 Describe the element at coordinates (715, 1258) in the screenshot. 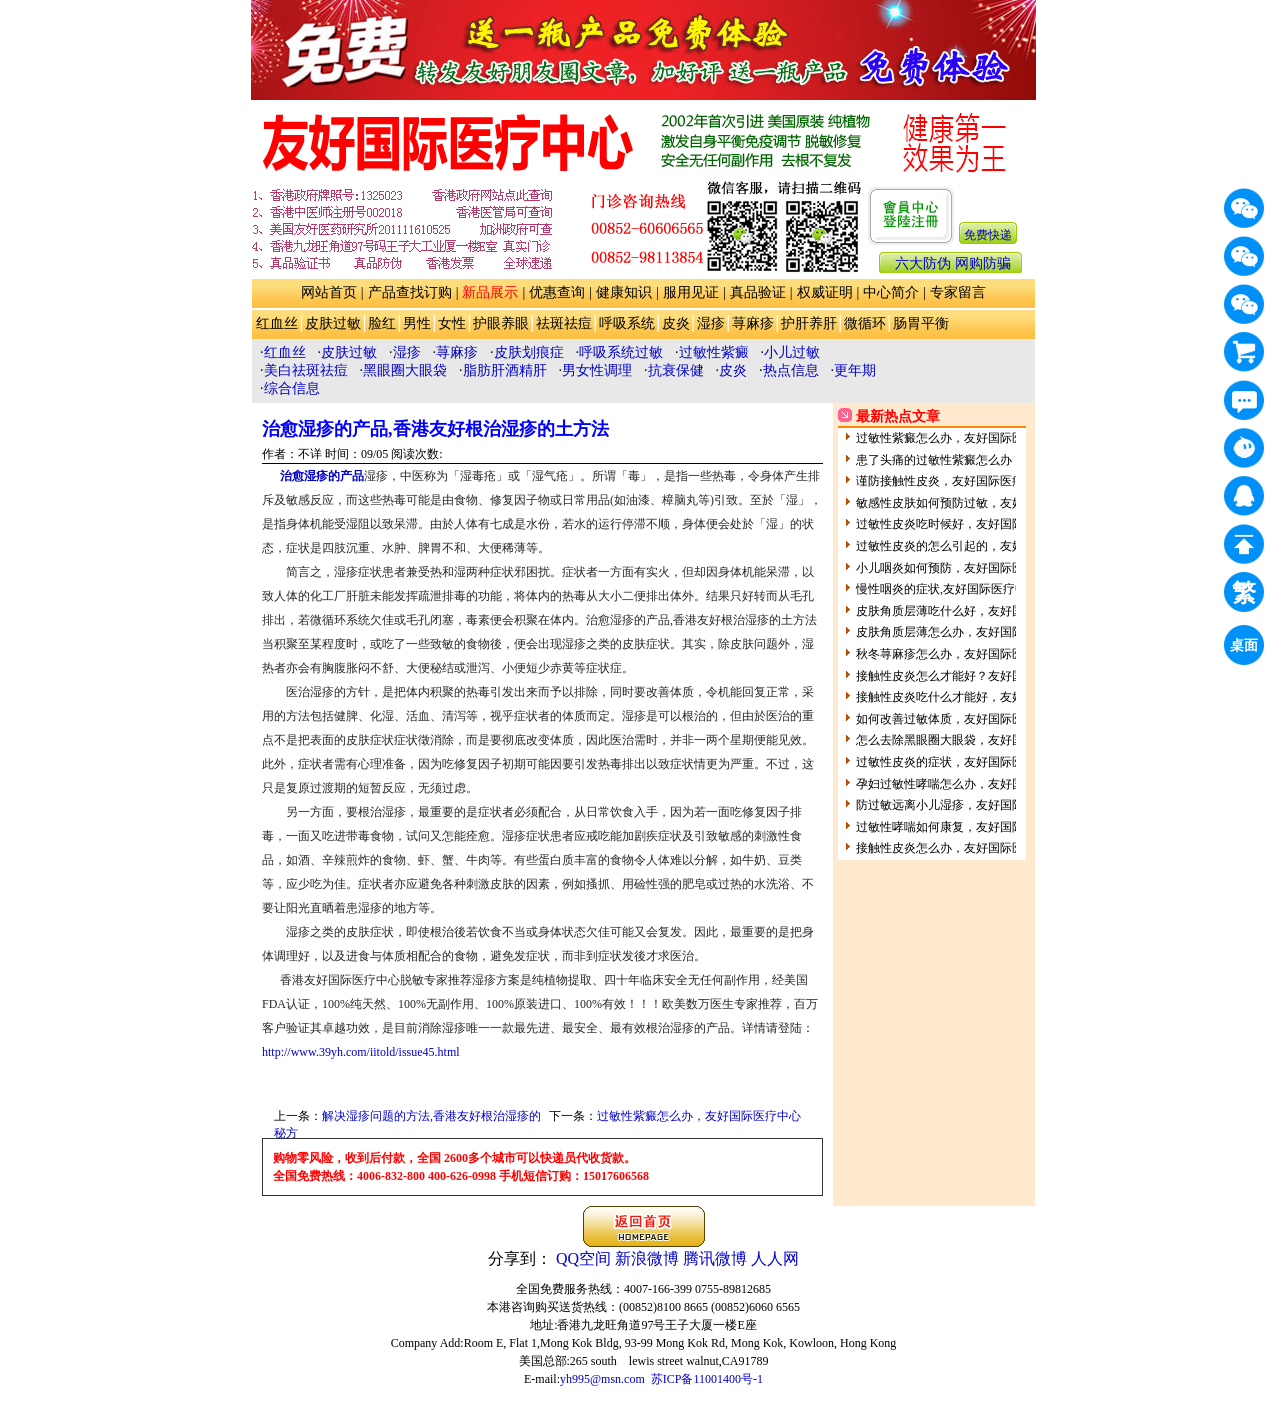

I see `腾讯微博` at that location.